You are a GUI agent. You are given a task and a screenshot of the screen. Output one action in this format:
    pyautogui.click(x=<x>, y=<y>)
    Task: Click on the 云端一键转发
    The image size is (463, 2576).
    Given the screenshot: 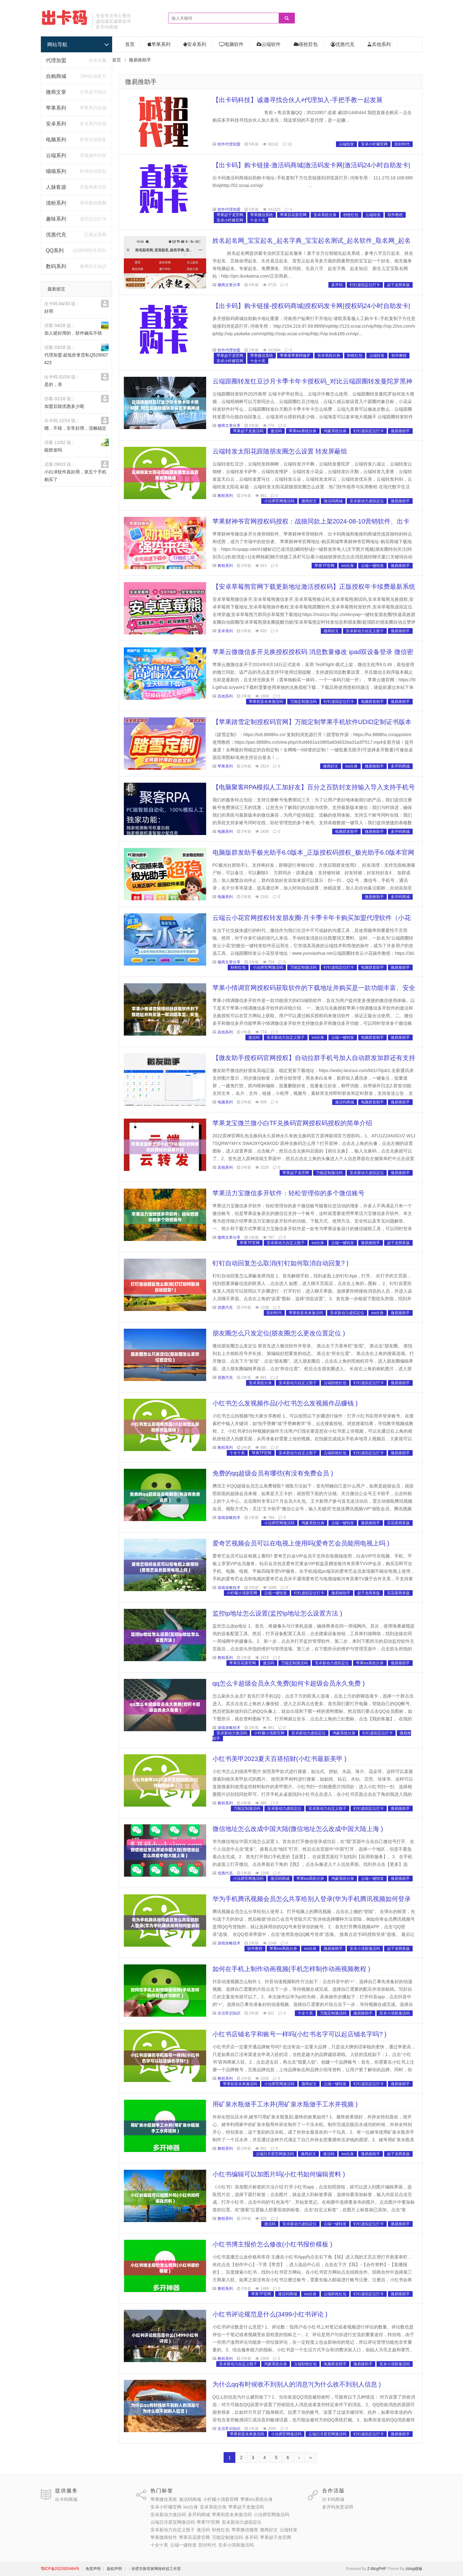 What is the action you would take?
    pyautogui.click(x=372, y=565)
    